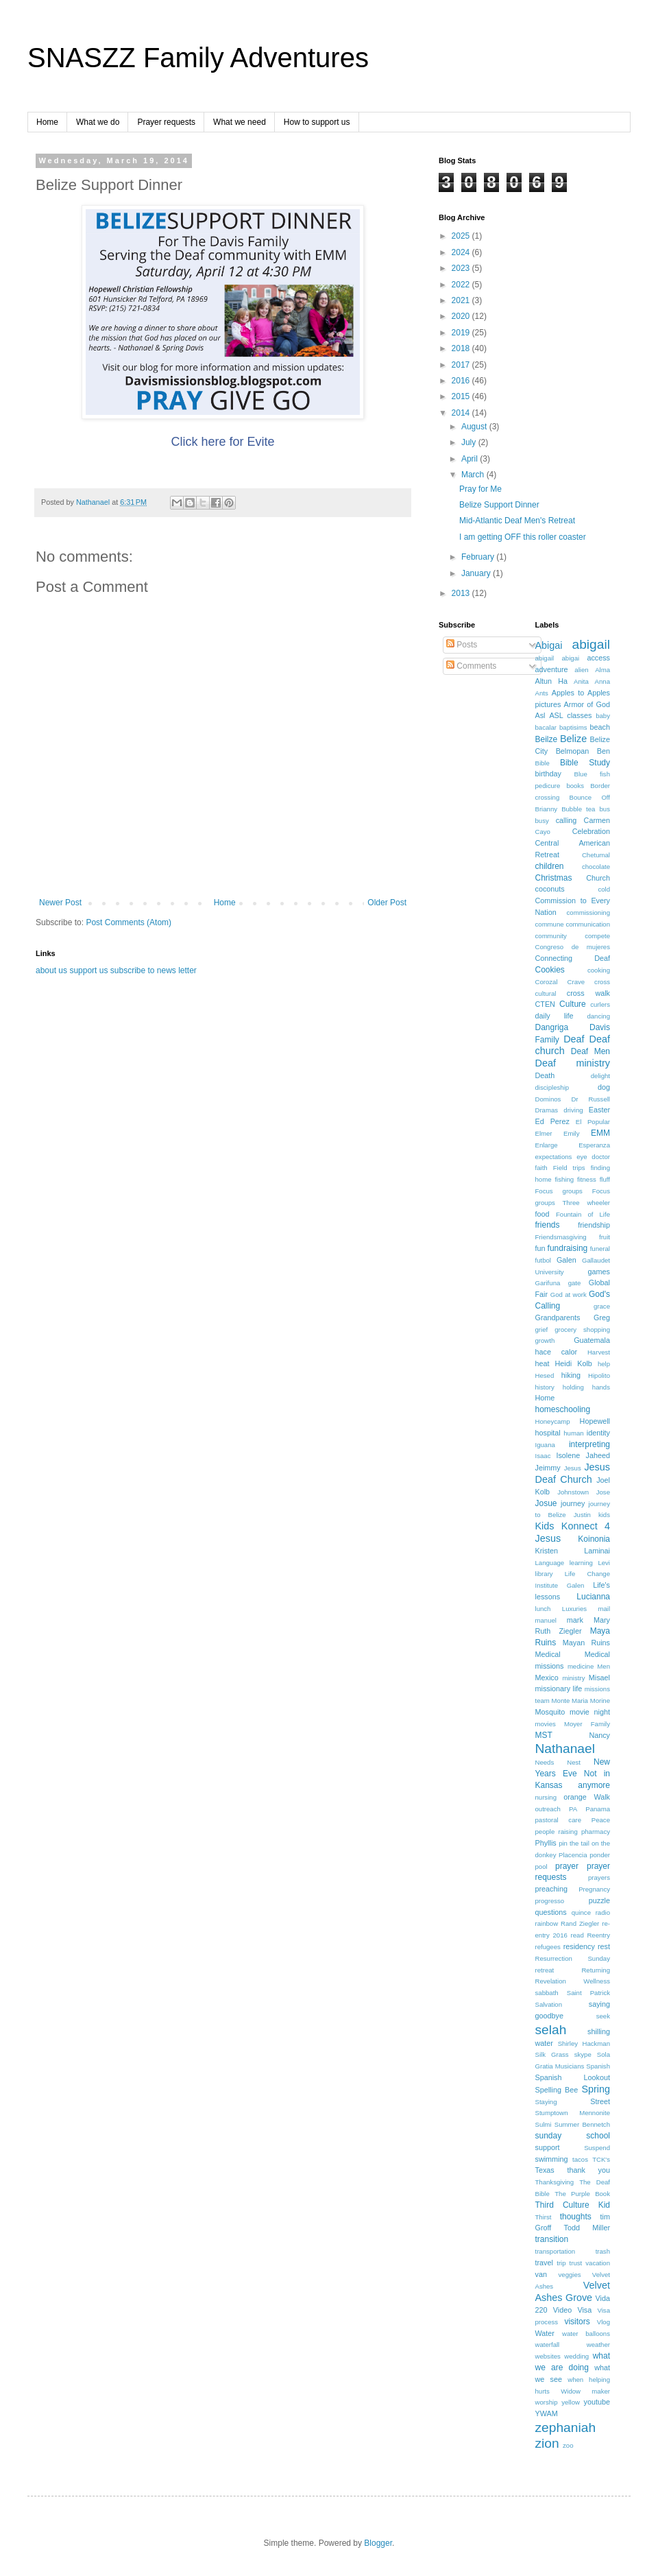 This screenshot has width=658, height=2576. Describe the element at coordinates (475, 426) in the screenshot. I see `August` at that location.